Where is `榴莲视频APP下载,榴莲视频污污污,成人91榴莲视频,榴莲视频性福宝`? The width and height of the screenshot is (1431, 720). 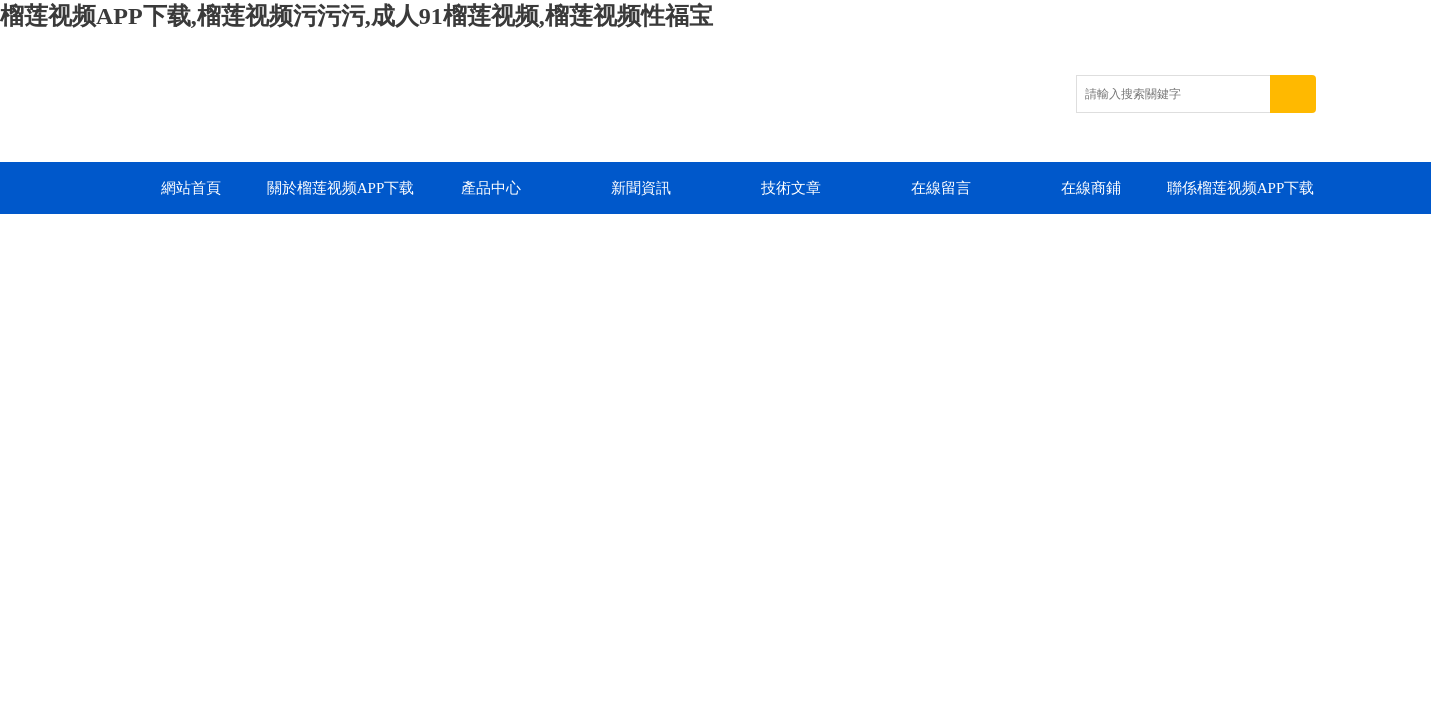 榴莲视频APP下载,榴莲视频污污污,成人91榴莲视频,榴莲视频性福宝 is located at coordinates (356, 16).